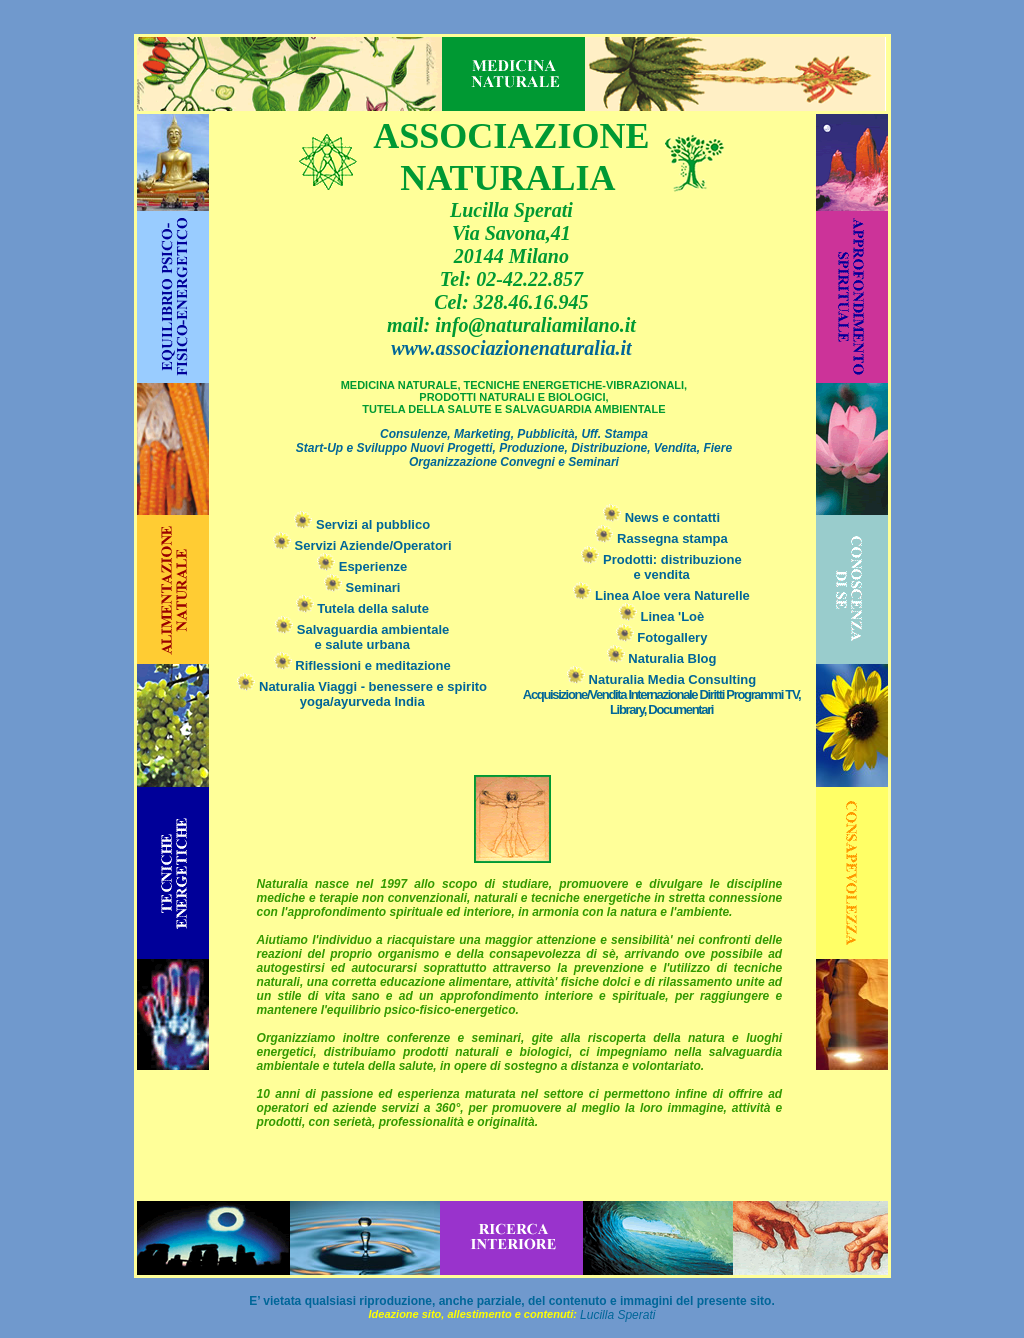  I want to click on Naturalia Media Consulting, so click(661, 694).